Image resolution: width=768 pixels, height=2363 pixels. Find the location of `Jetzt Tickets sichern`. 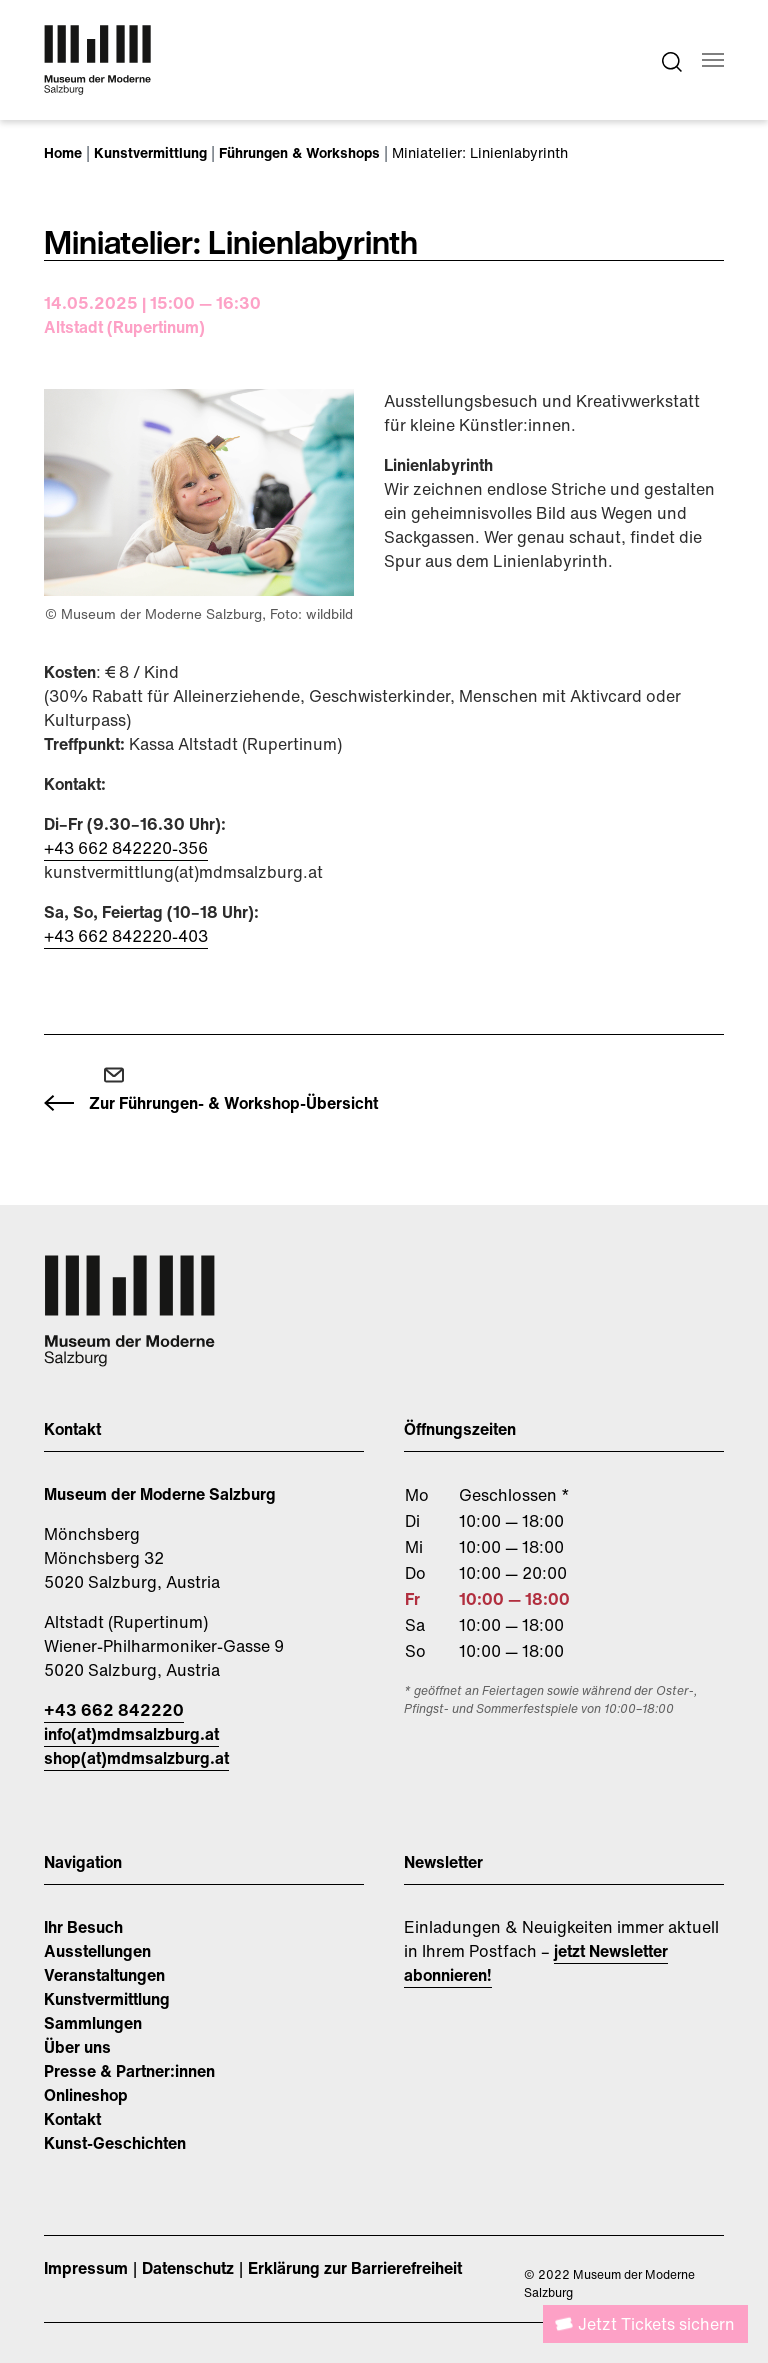

Jetzt Tickets sichern is located at coordinates (656, 2324).